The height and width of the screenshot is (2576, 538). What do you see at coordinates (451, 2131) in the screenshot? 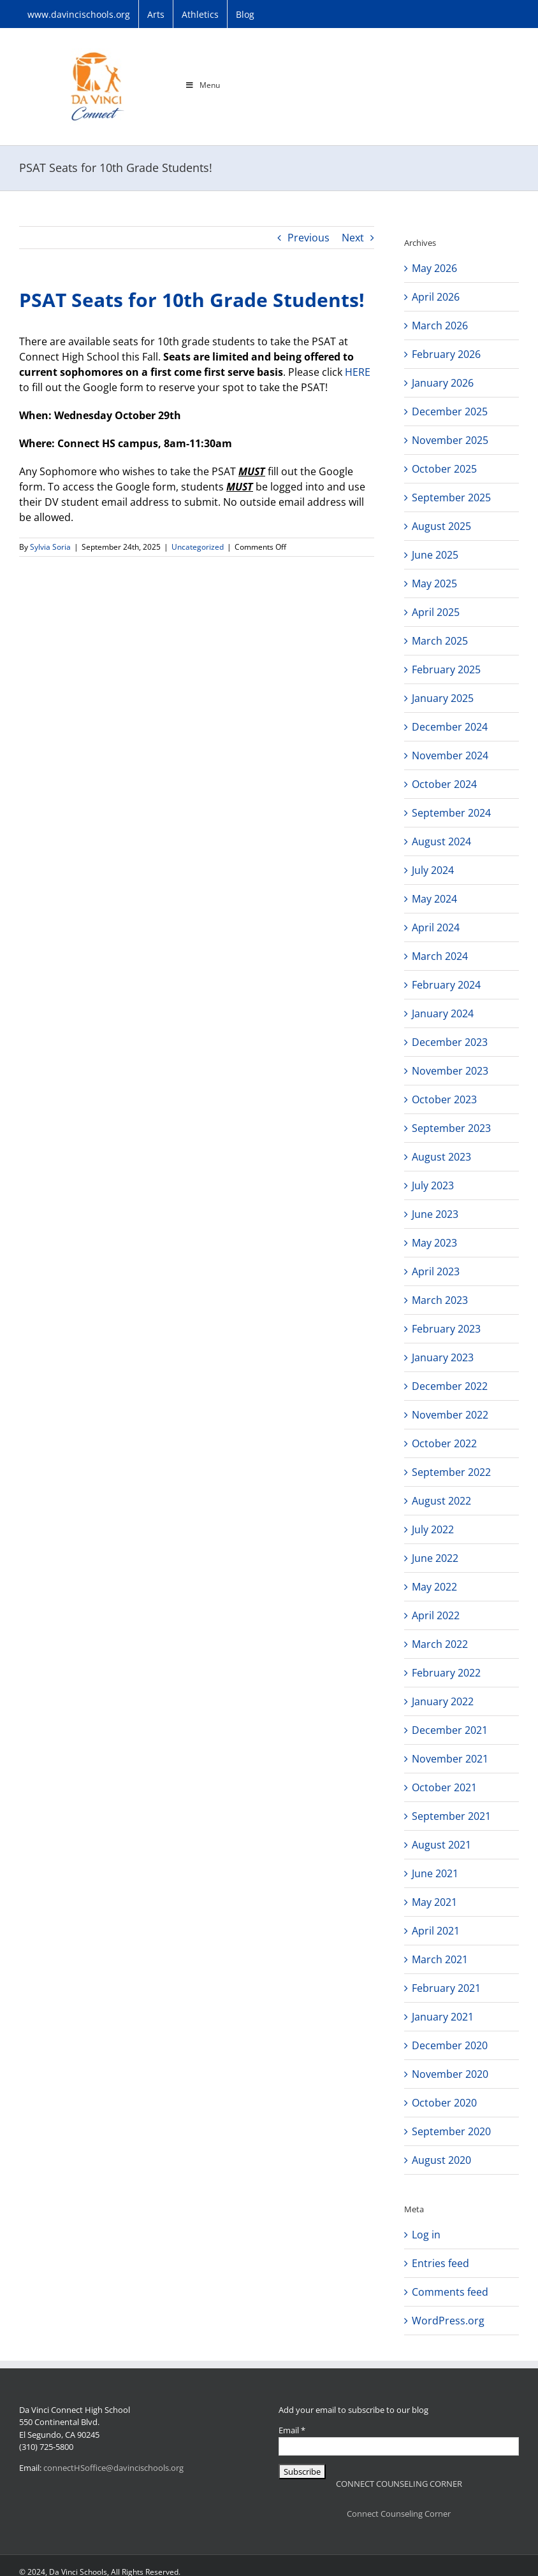
I see `September 2020` at bounding box center [451, 2131].